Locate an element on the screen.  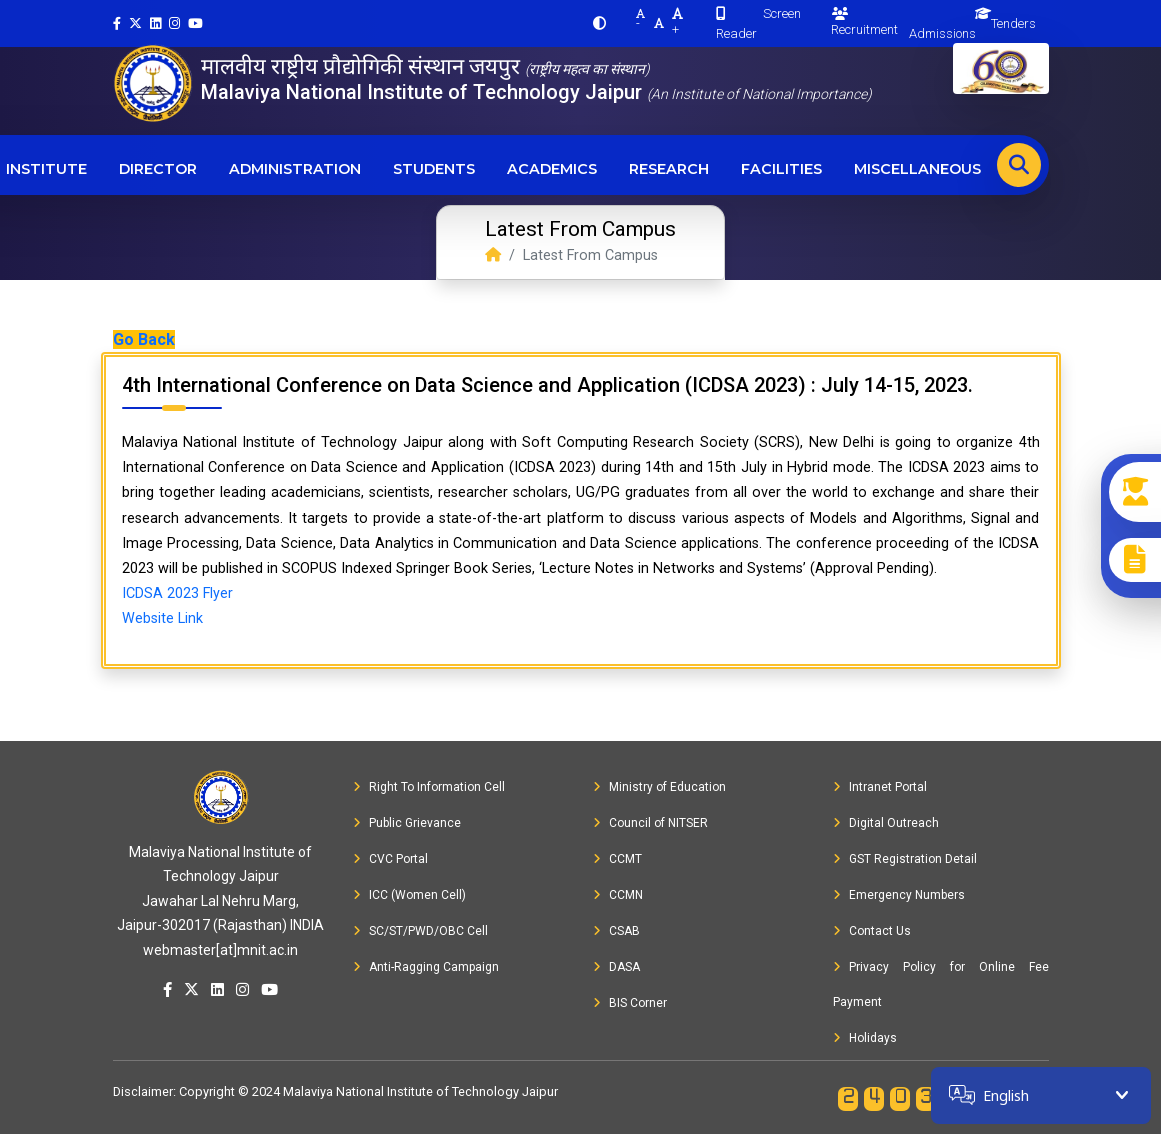
CCMN is located at coordinates (618, 895).